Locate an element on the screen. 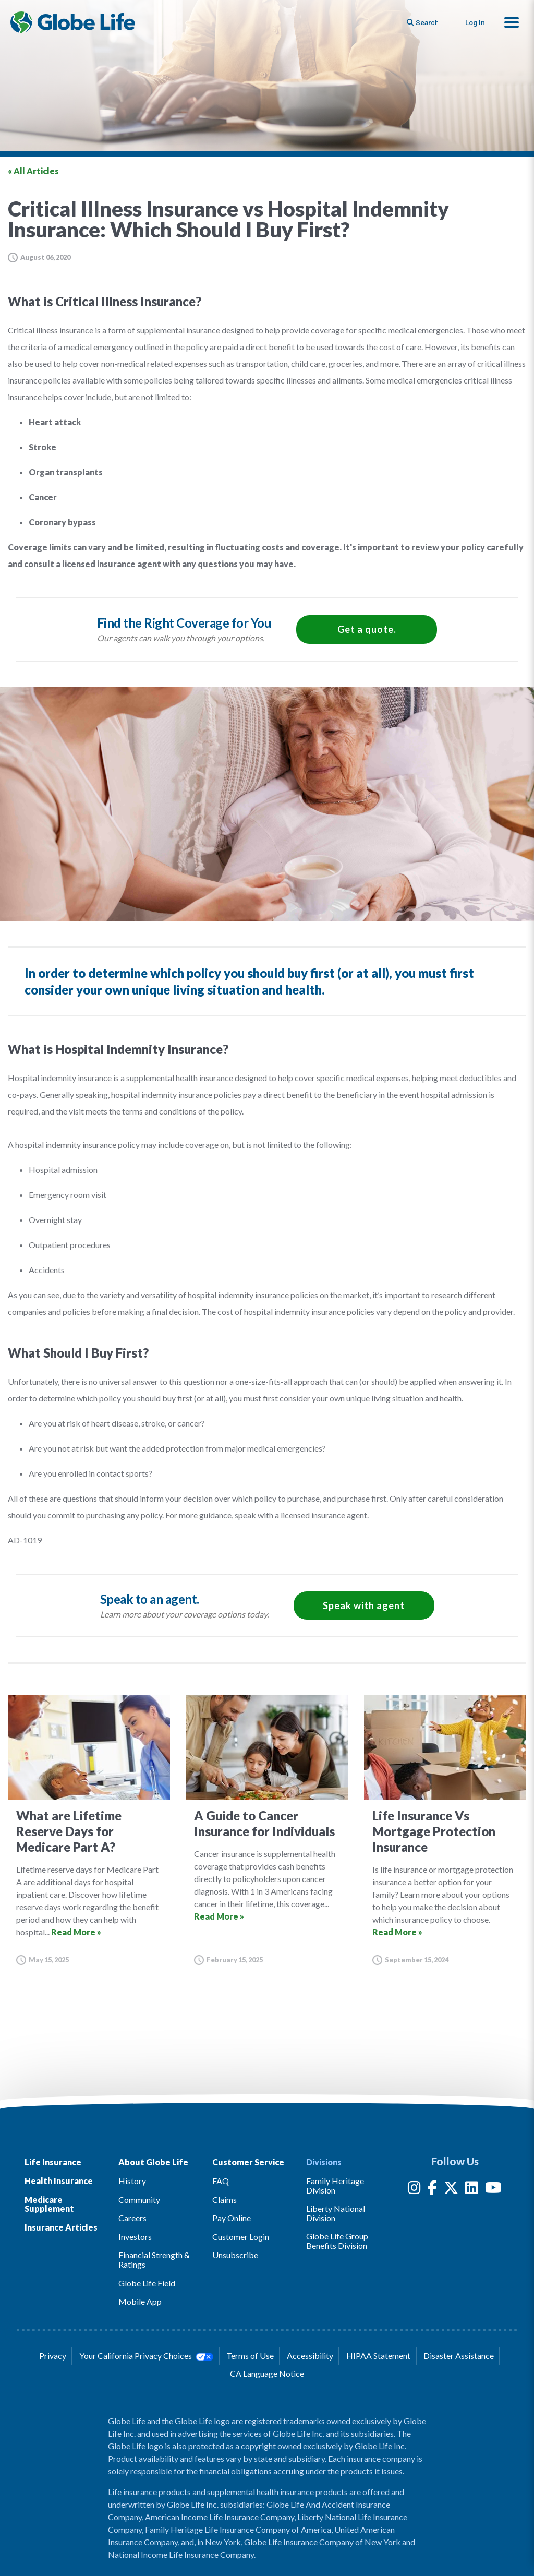 The width and height of the screenshot is (534, 2576). Organ transplants is located at coordinates (66, 472).